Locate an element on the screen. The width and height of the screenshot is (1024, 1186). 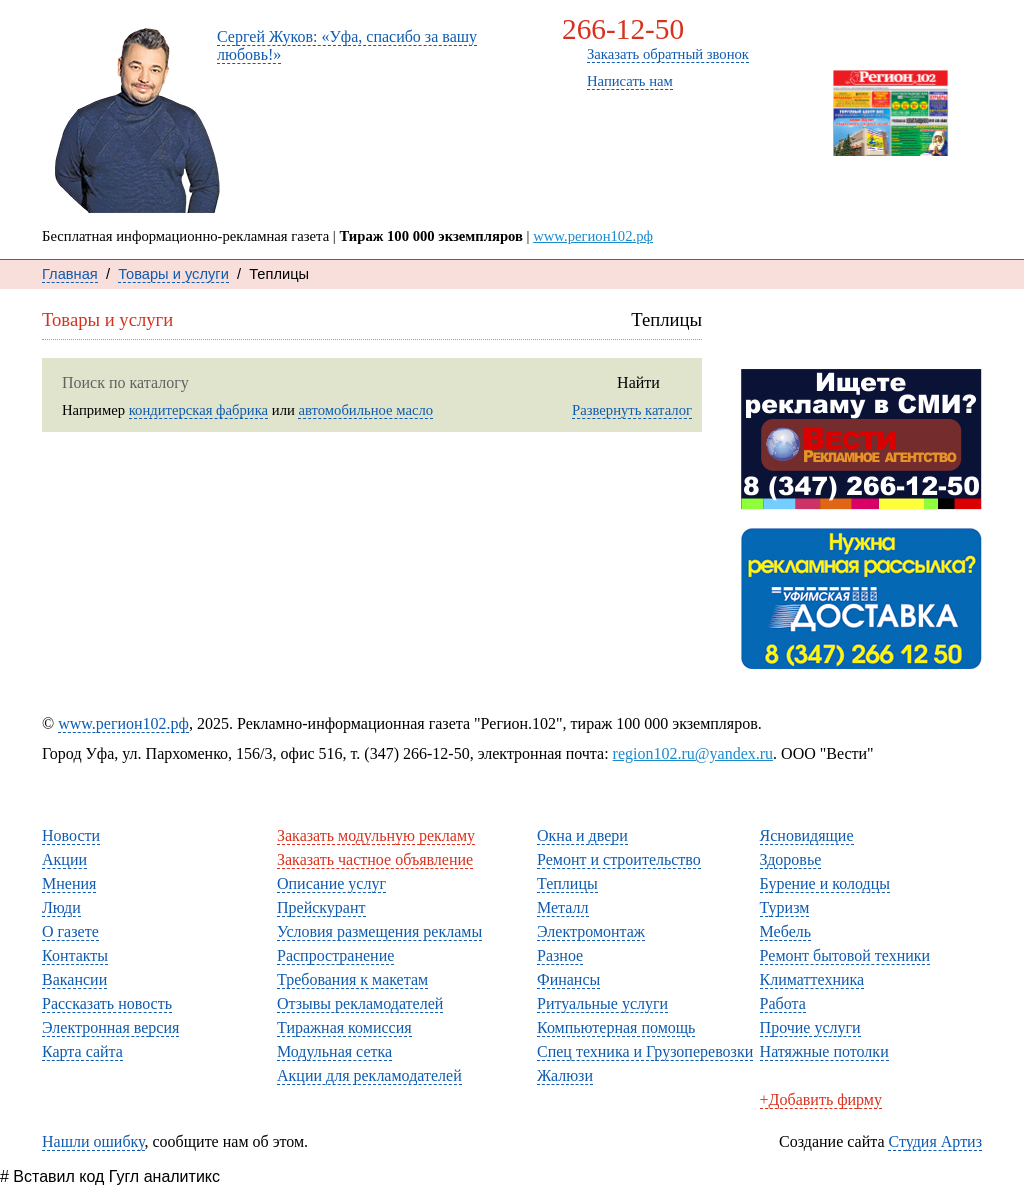
Натяжные потолки is located at coordinates (824, 1051).